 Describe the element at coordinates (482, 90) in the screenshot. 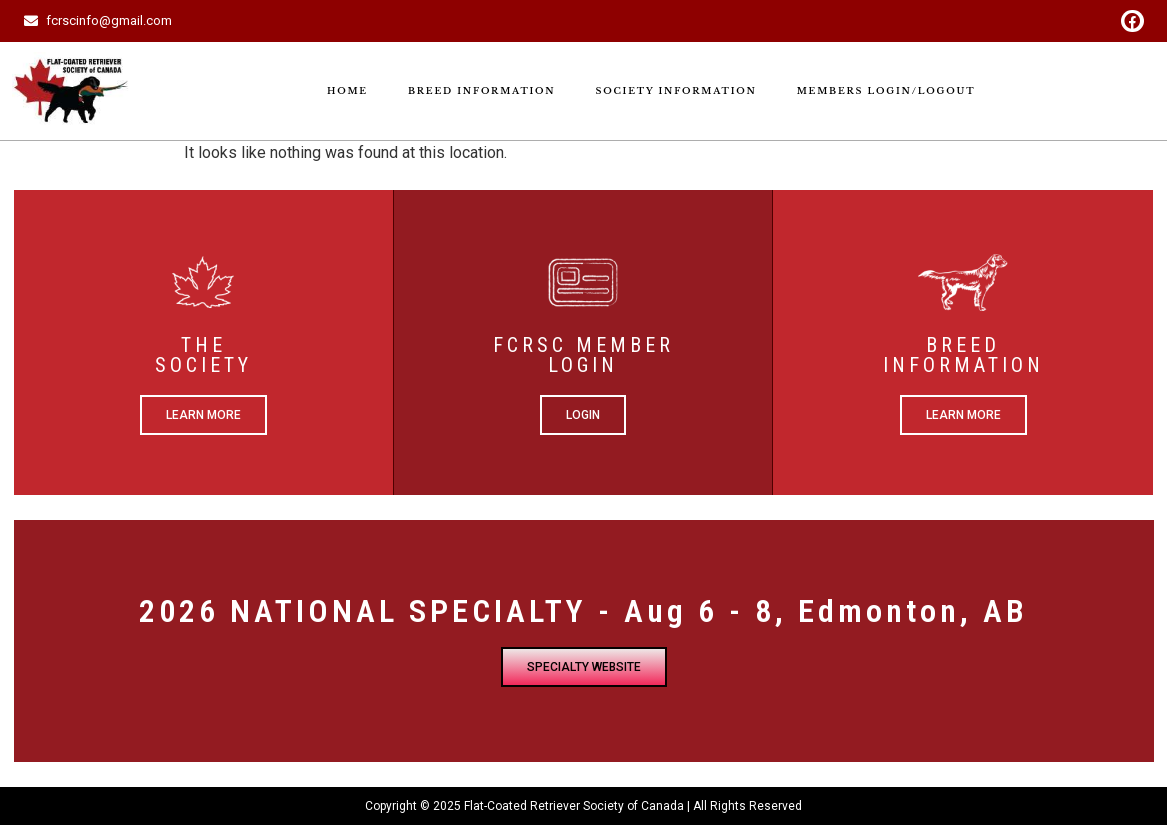

I see `Breed Information` at that location.